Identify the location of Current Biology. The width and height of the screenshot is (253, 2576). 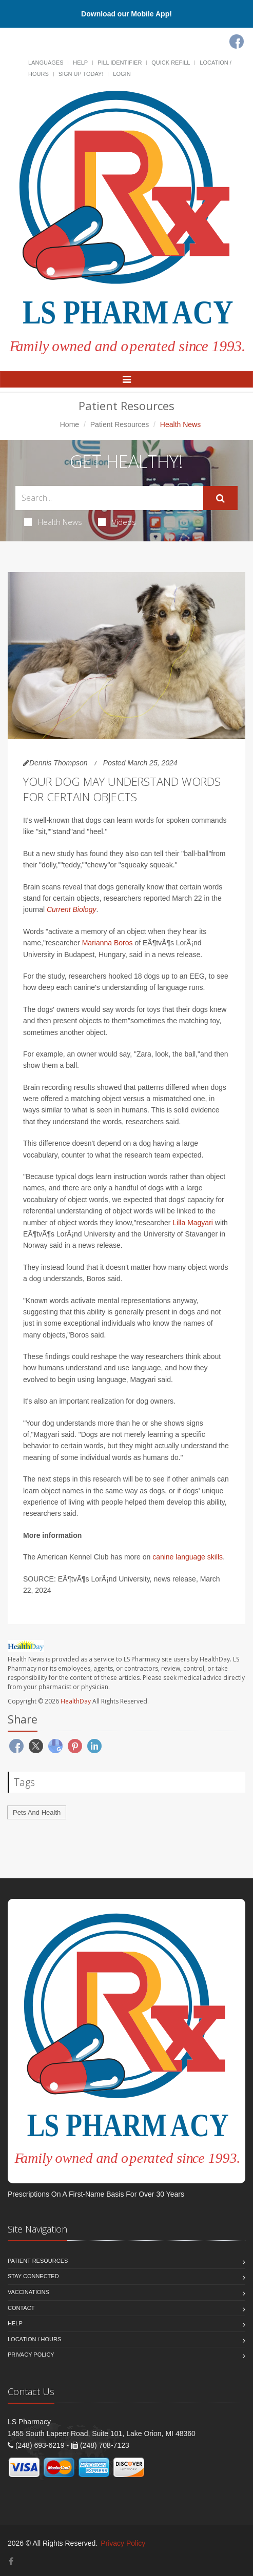
(71, 909).